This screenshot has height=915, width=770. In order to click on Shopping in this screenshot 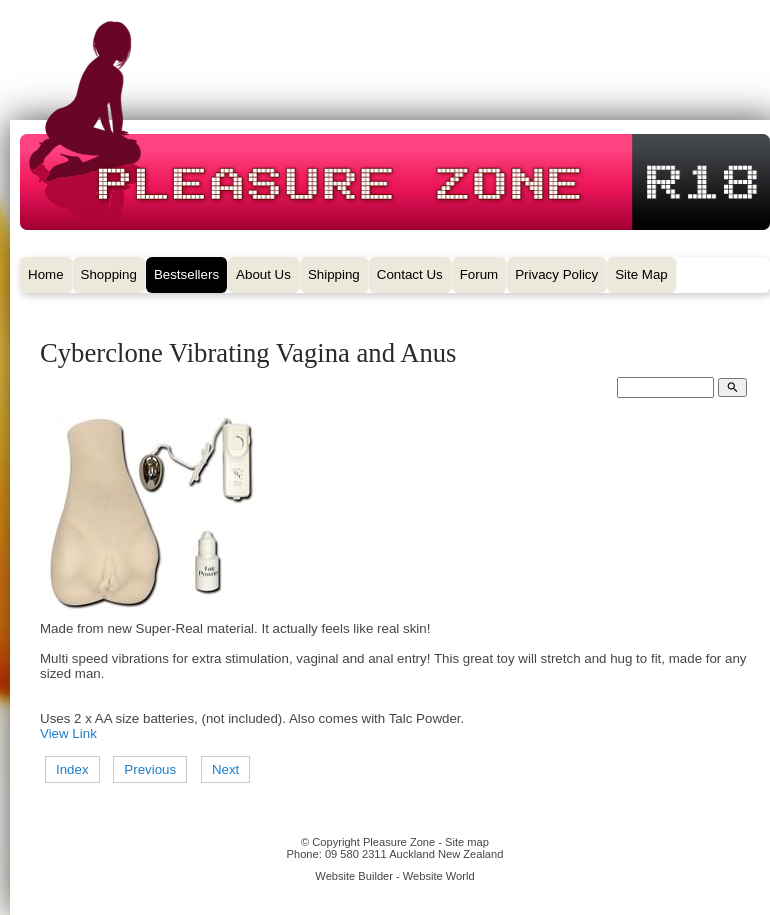, I will do `click(109, 274)`.